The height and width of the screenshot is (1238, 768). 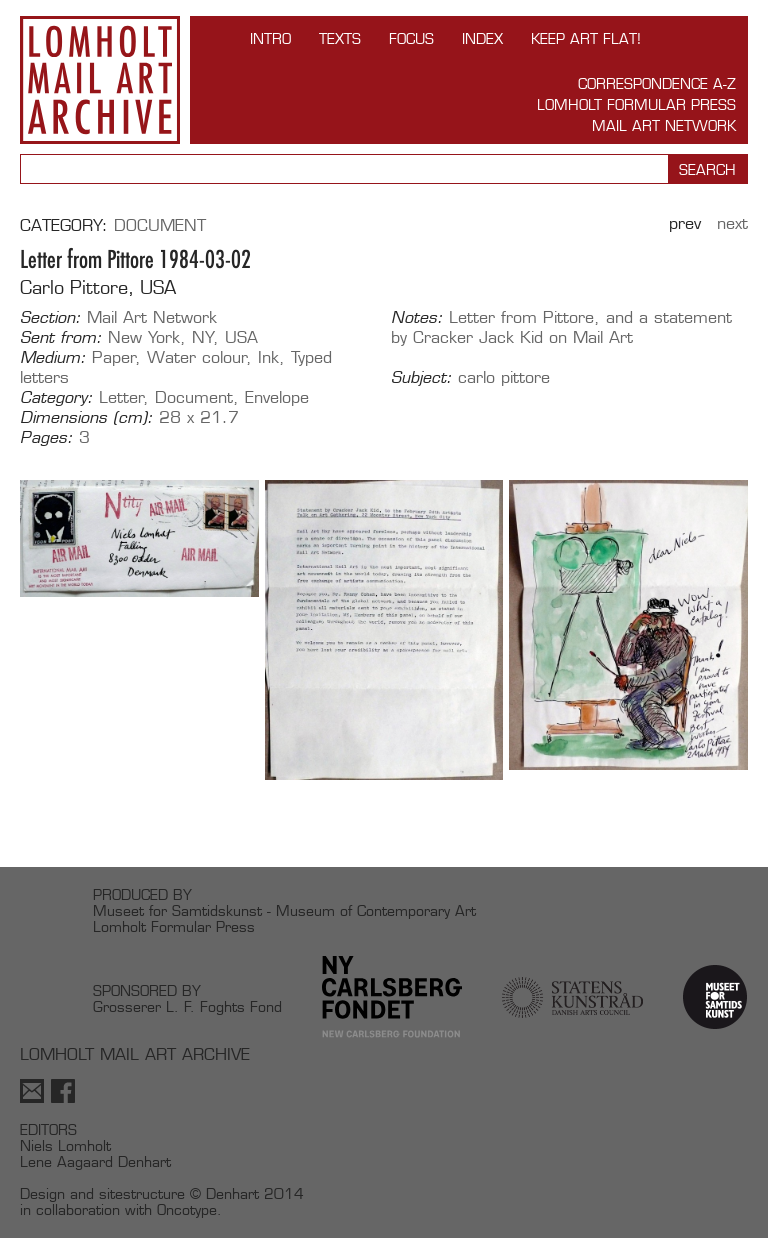 What do you see at coordinates (187, 1209) in the screenshot?
I see `Oncotype` at bounding box center [187, 1209].